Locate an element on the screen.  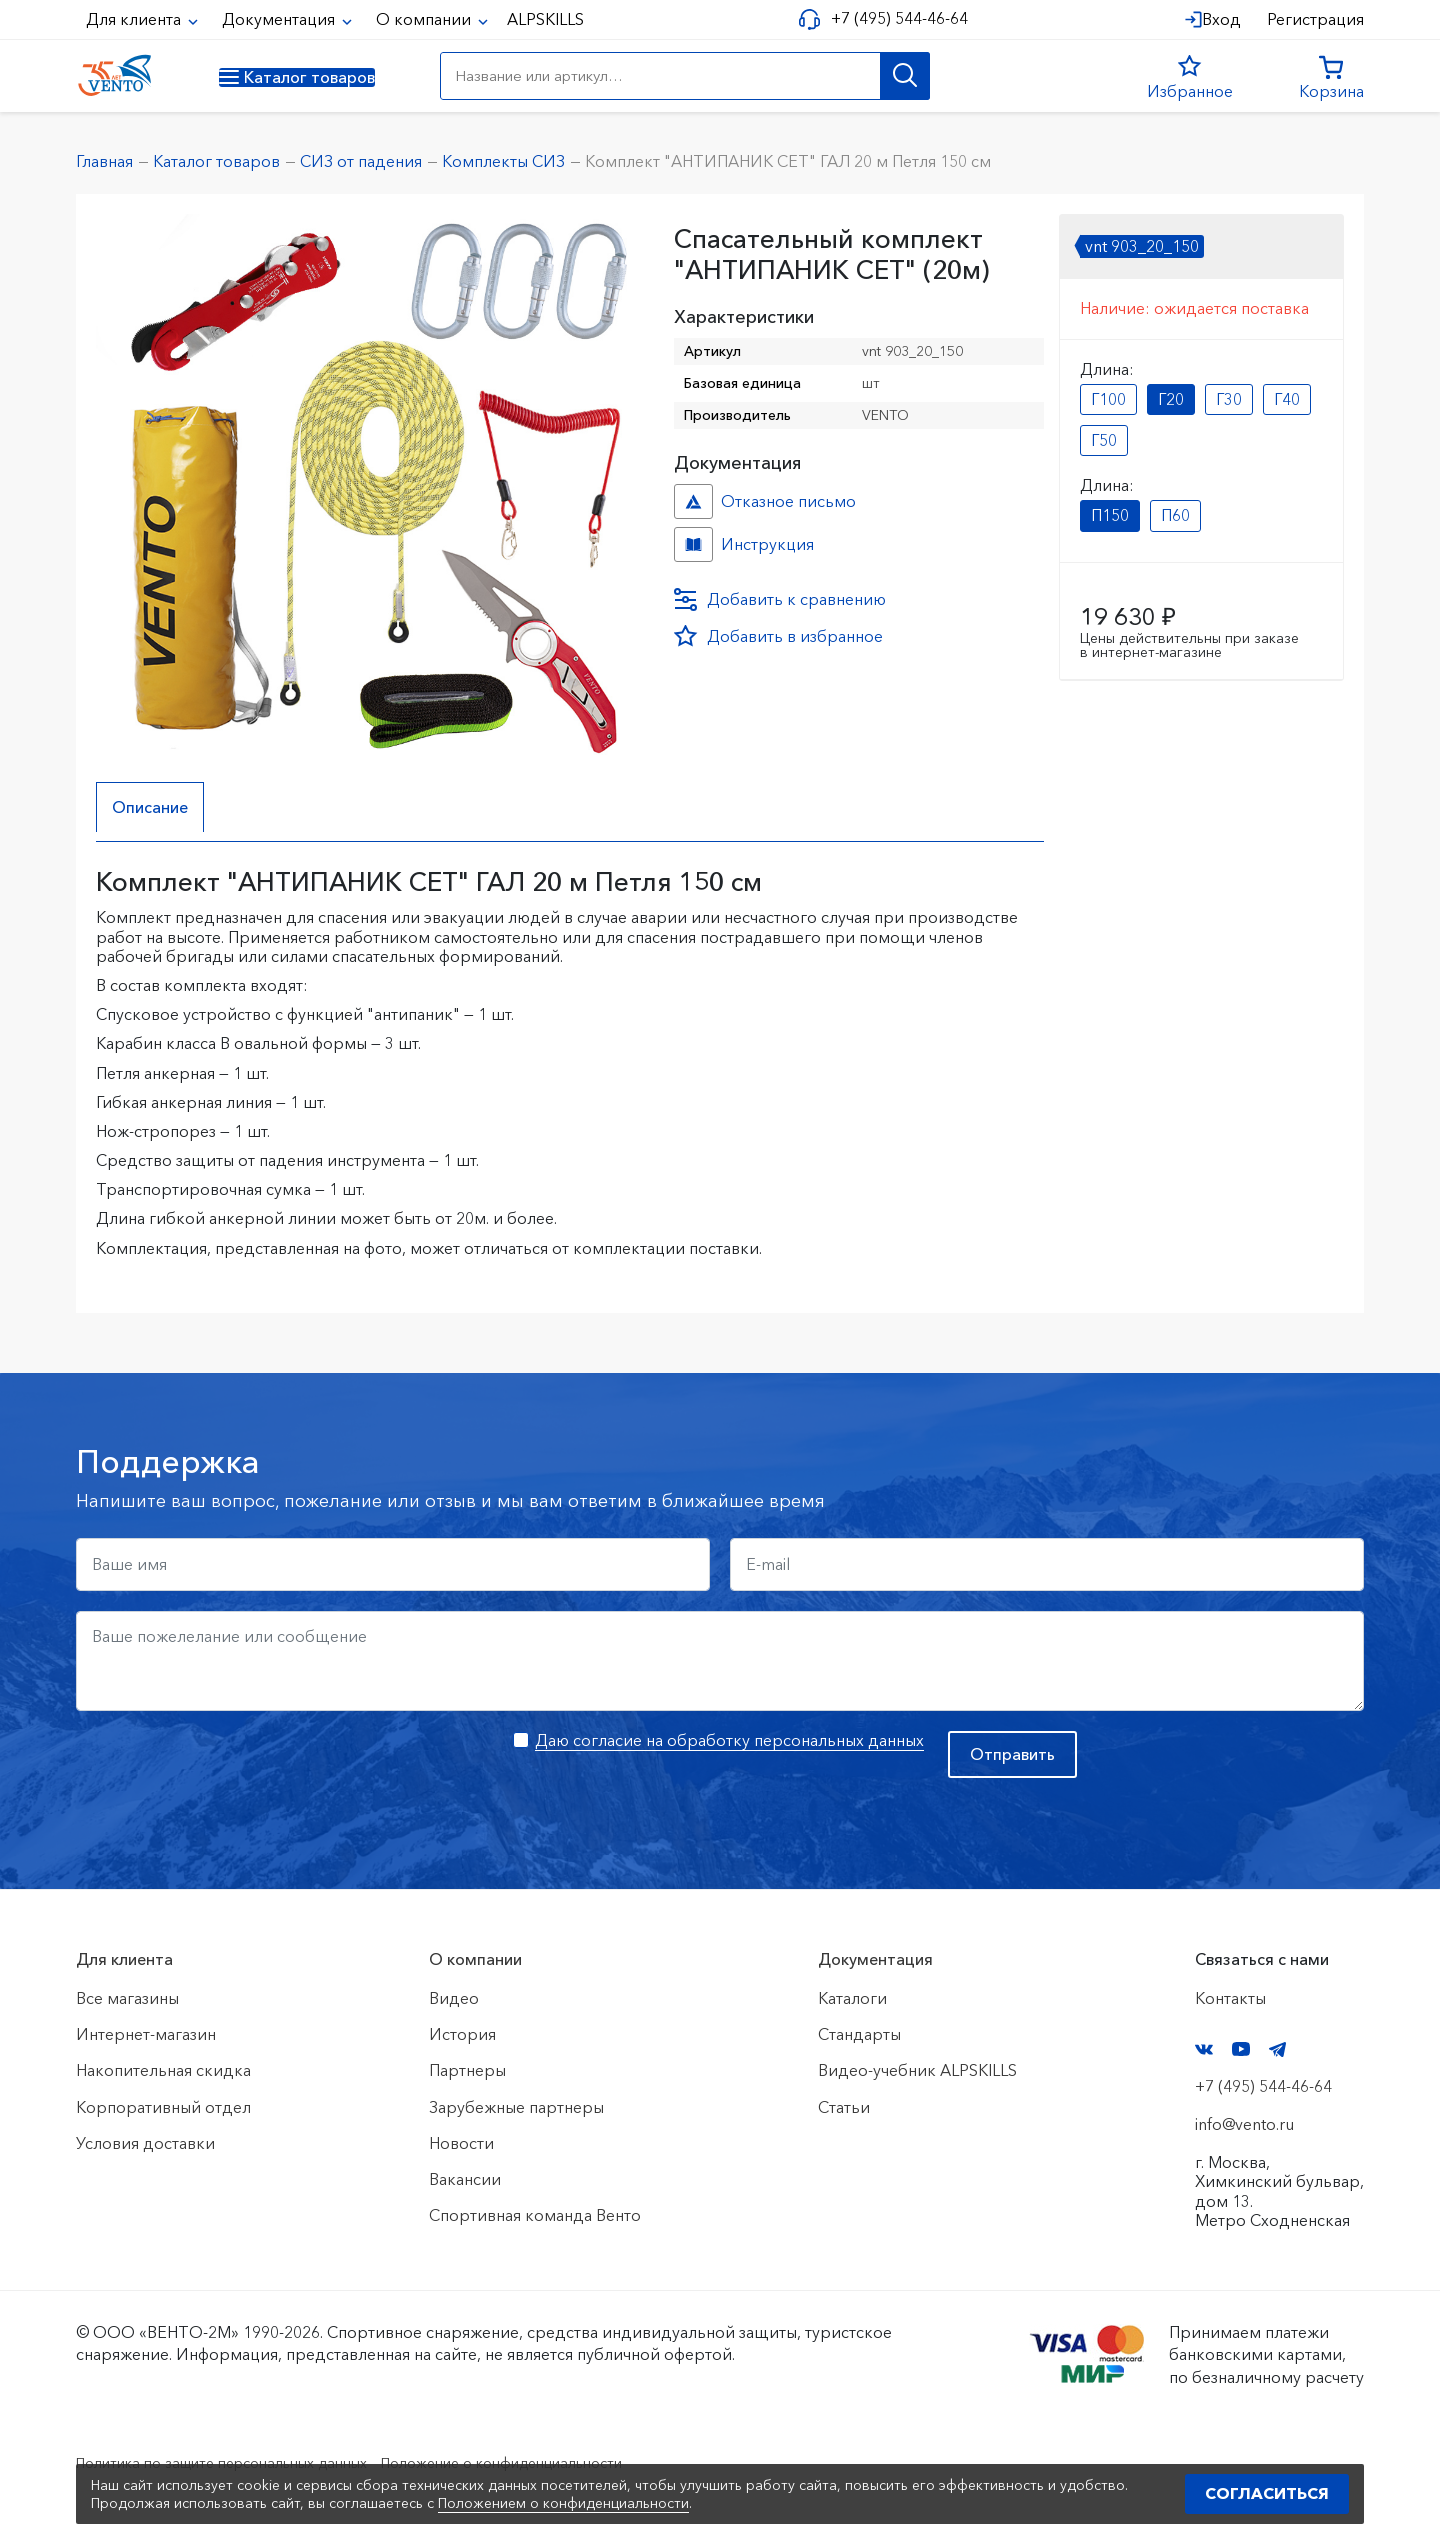
+7 (495) 544-46-64 is located at coordinates (891, 18).